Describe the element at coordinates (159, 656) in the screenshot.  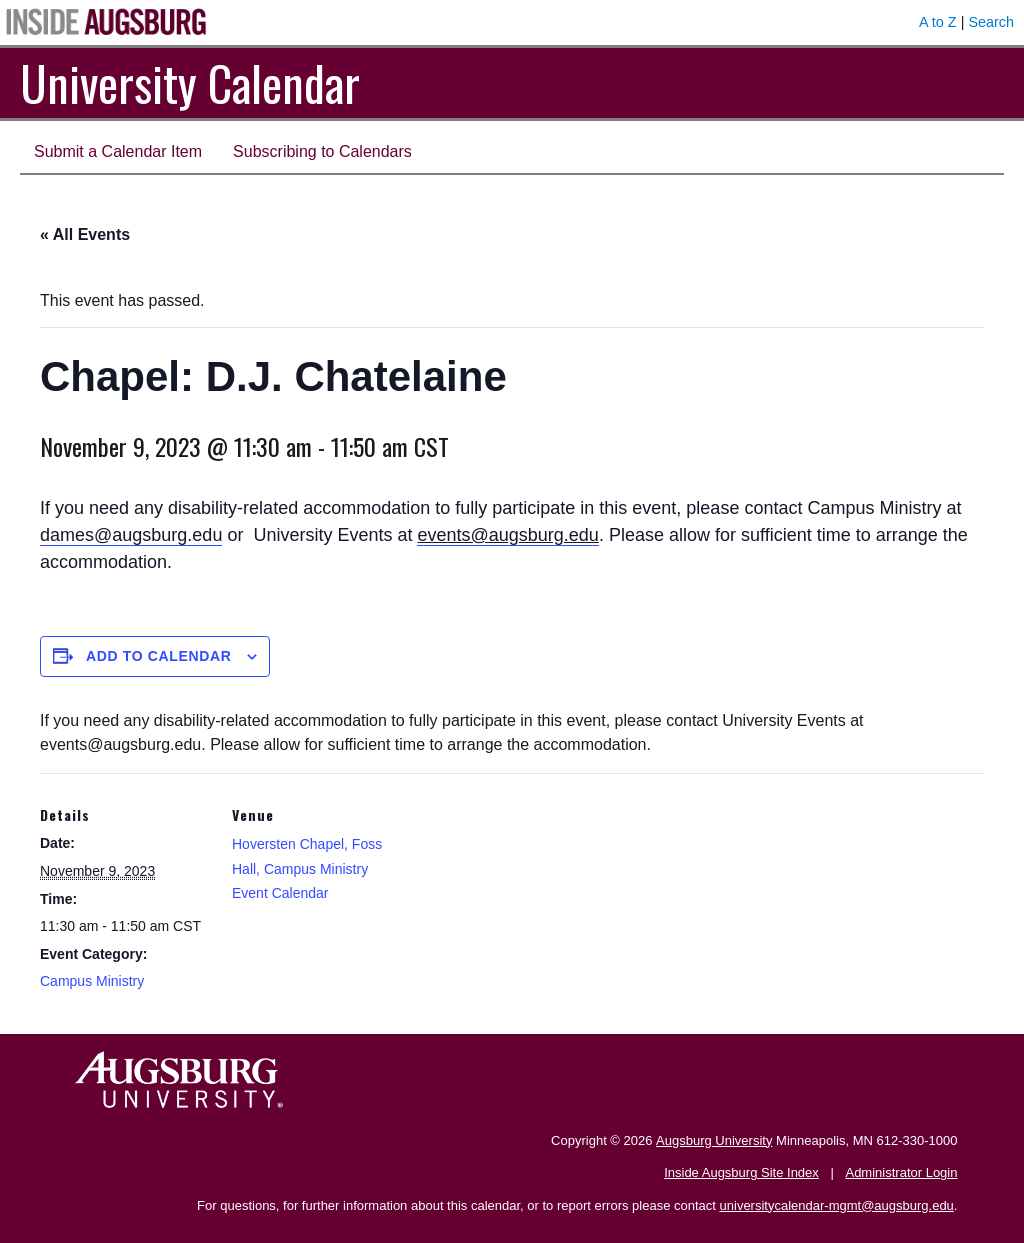
I see `Add to calendar [View links to add events to your calendar]` at that location.